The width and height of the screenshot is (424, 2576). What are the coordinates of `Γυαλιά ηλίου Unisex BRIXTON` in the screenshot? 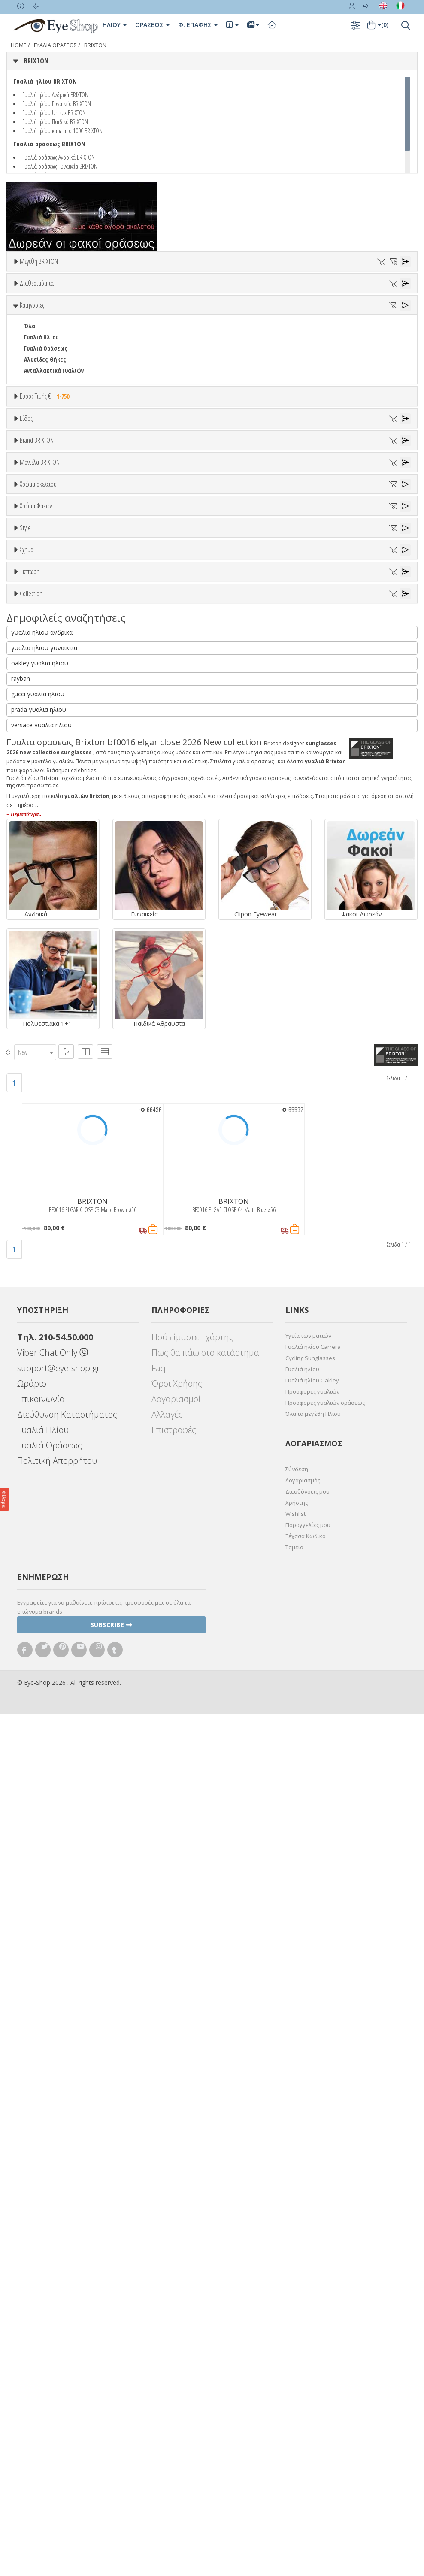 It's located at (54, 112).